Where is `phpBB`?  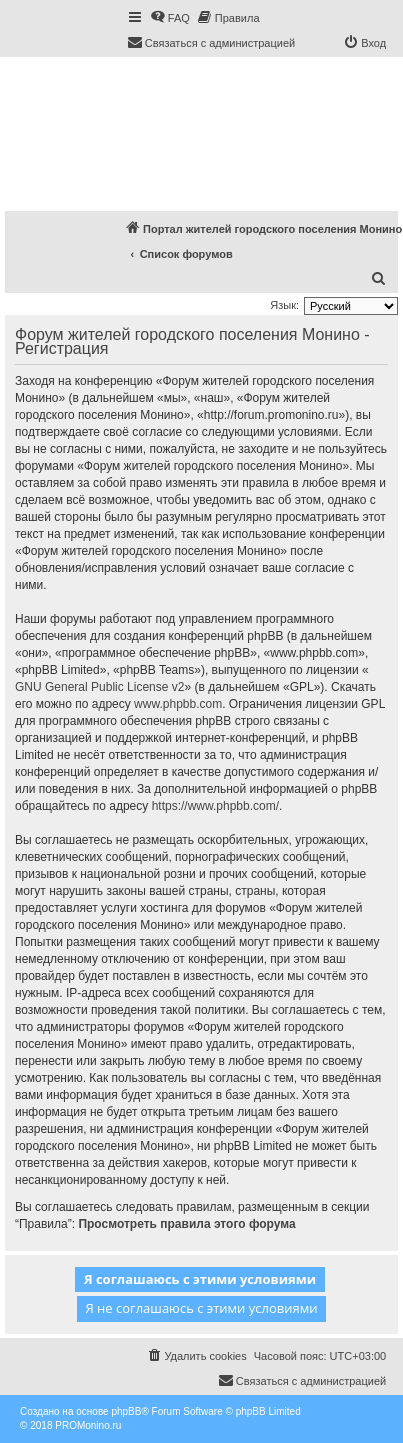 phpBB is located at coordinates (126, 1411).